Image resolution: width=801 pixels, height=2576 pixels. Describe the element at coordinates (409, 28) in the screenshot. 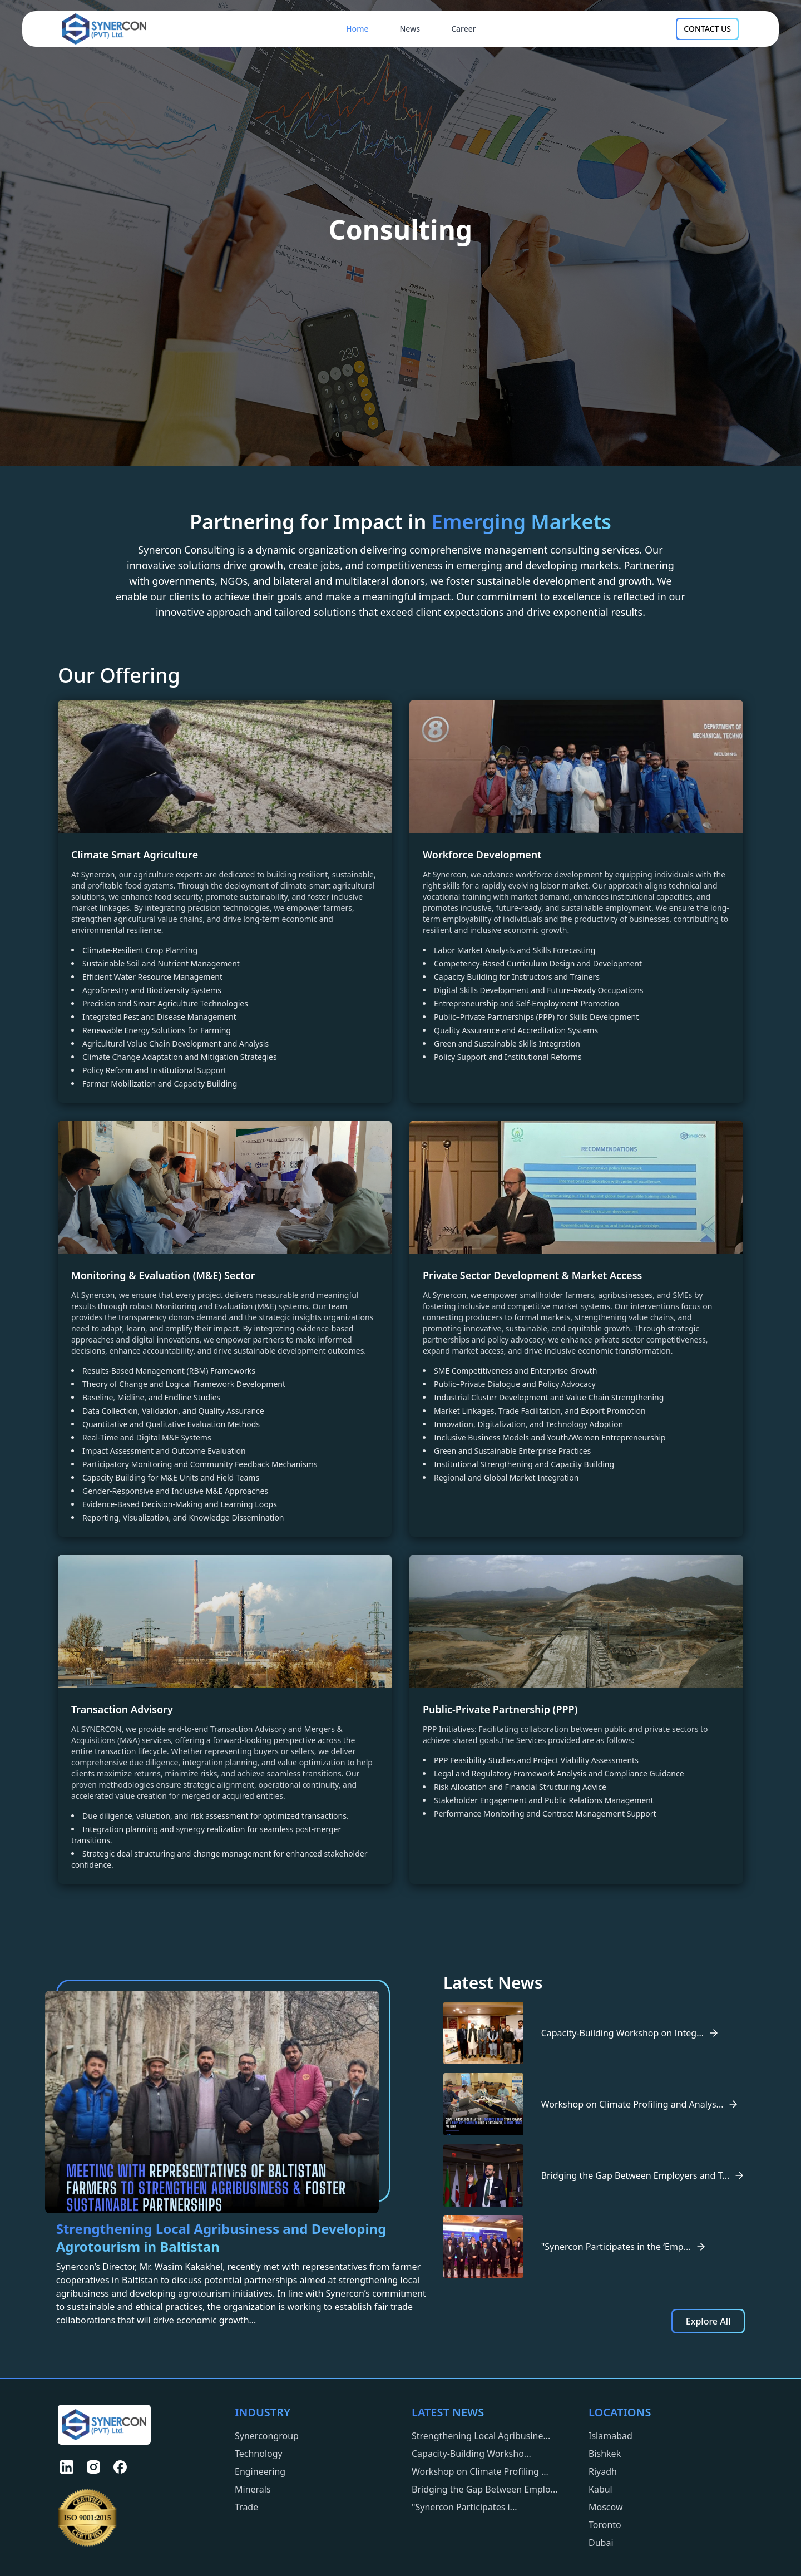

I see `News` at that location.